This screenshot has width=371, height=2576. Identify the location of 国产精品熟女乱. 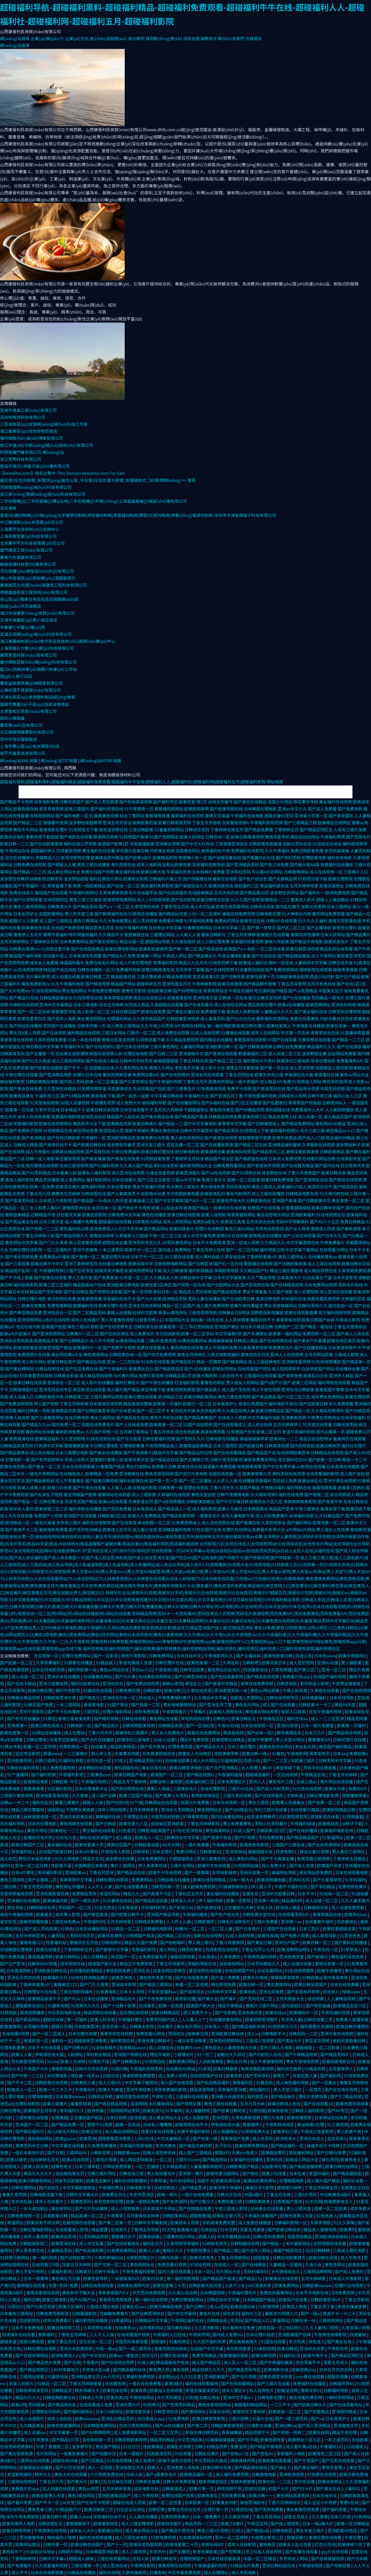
(63, 2404).